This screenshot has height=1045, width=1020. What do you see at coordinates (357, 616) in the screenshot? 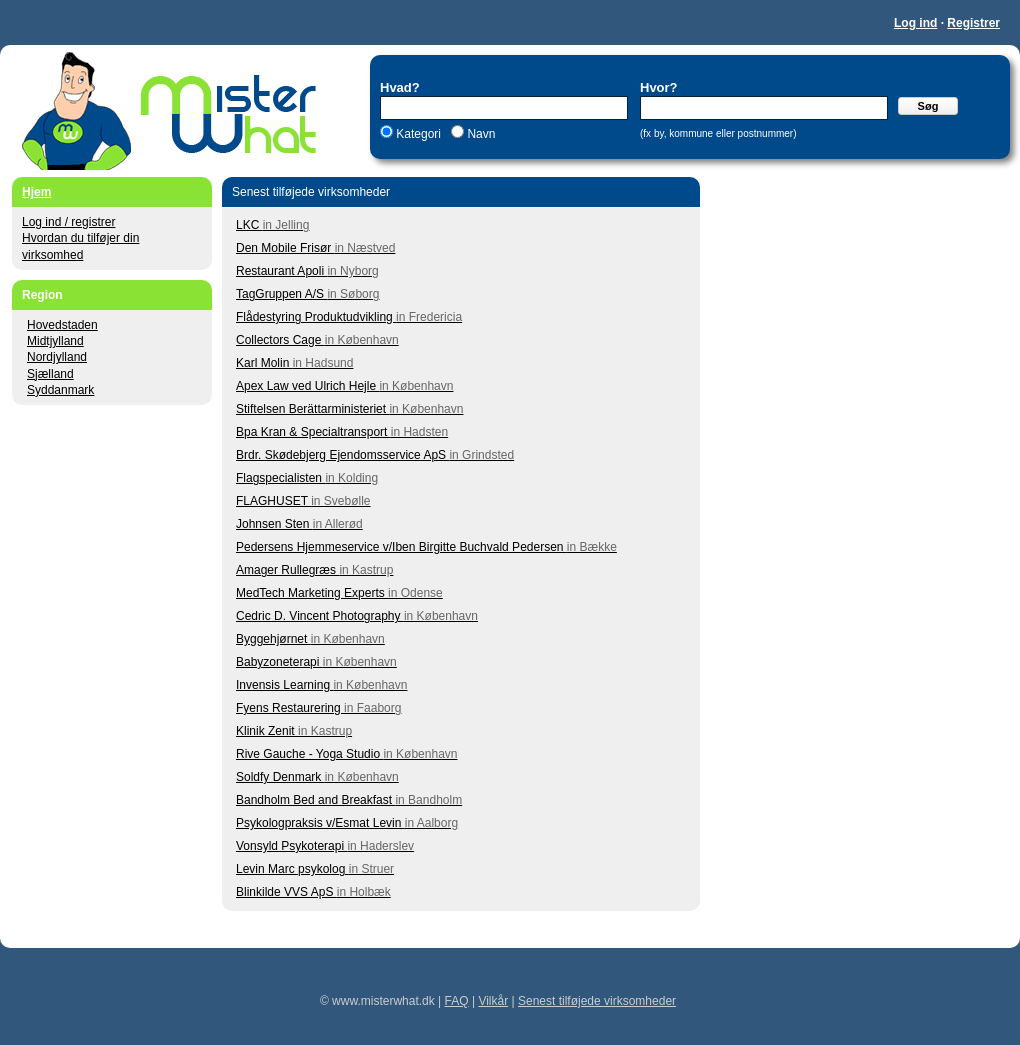
I see `Cedric D. Vincent Photography` at bounding box center [357, 616].